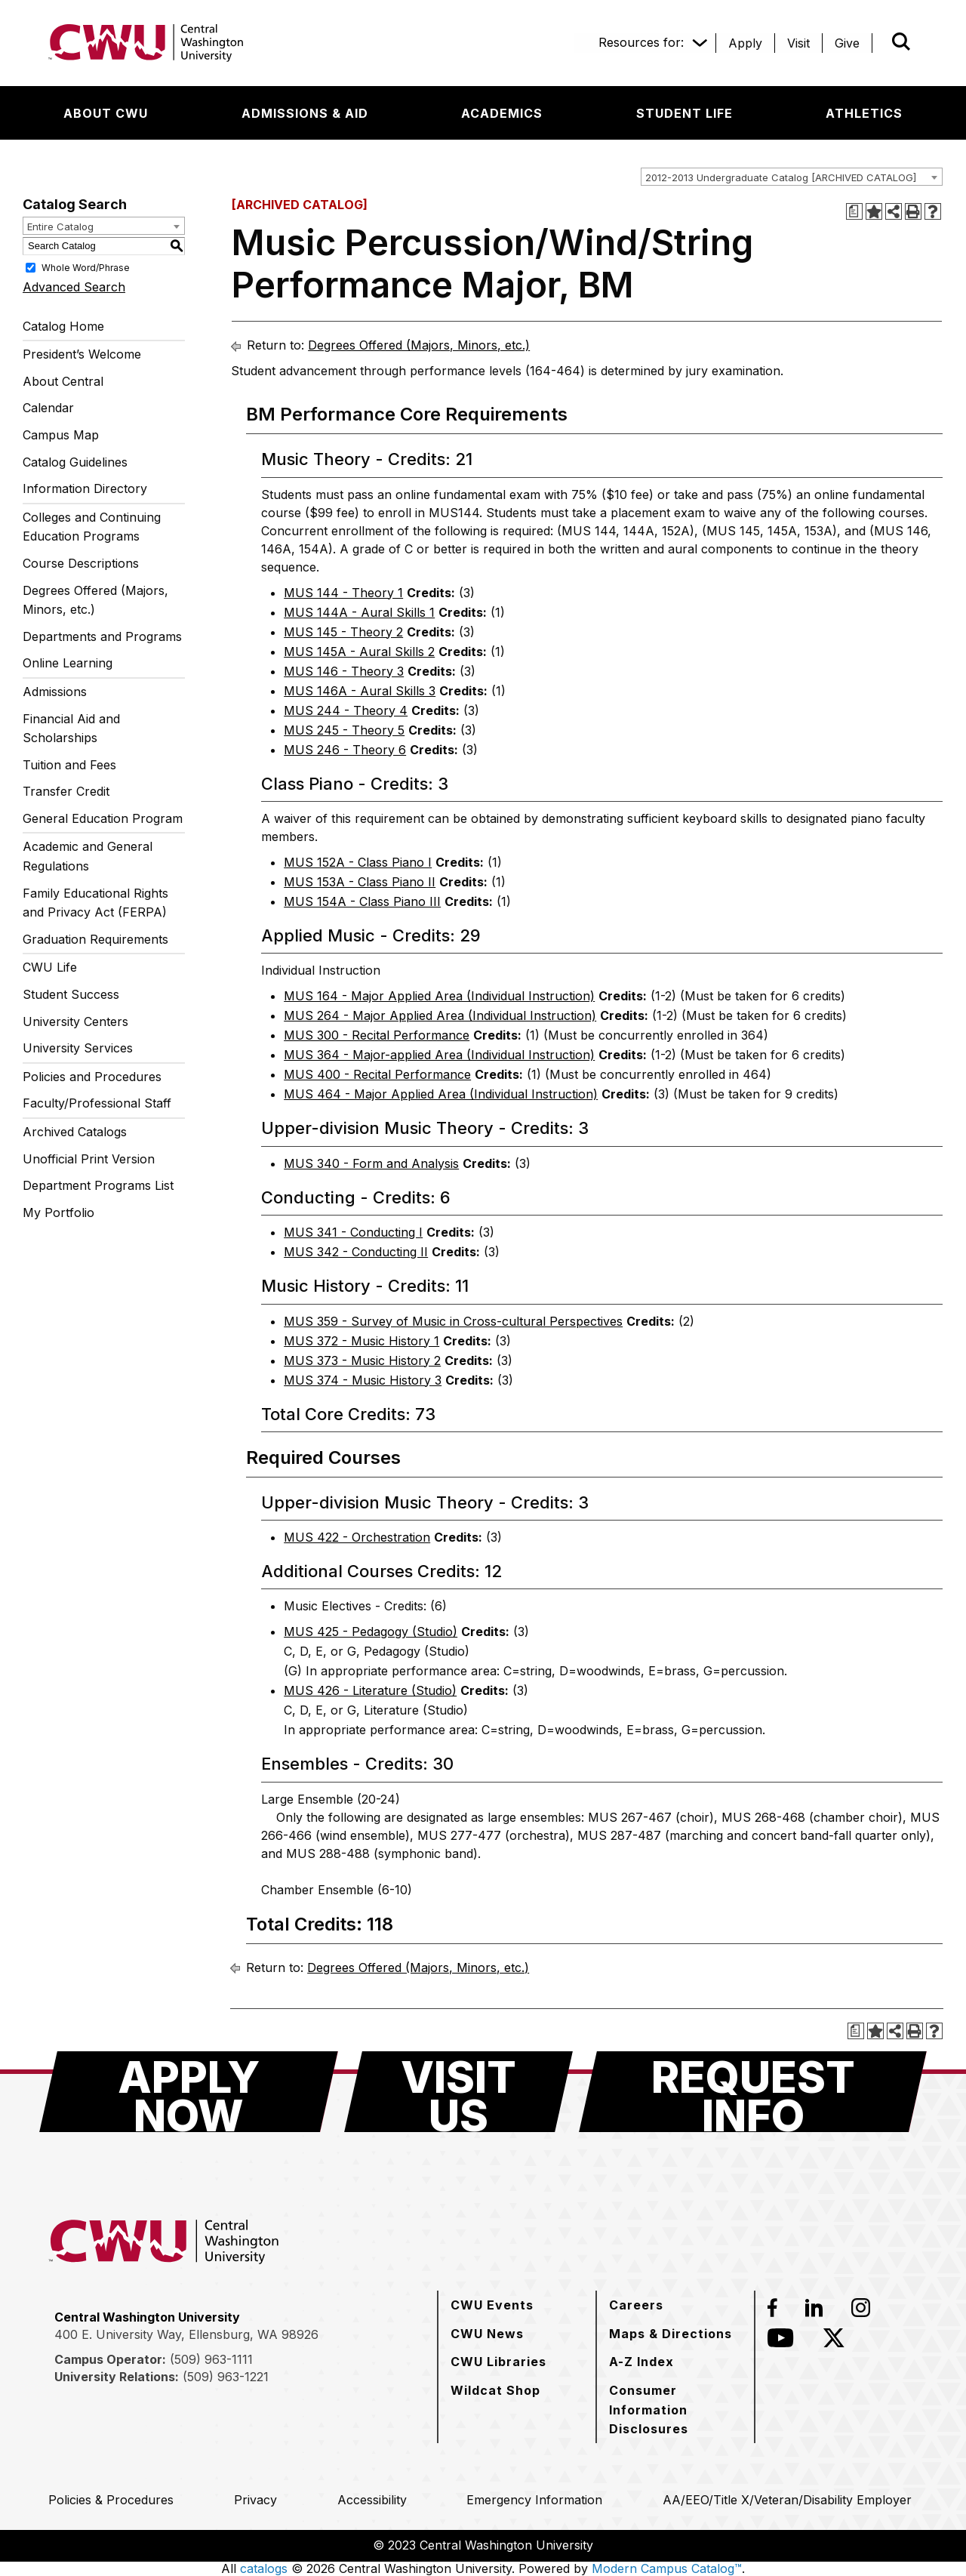 The image size is (966, 2576). I want to click on MUS 246 - Theory 6 [View course details for MUS 246 - Theory 6], so click(345, 749).